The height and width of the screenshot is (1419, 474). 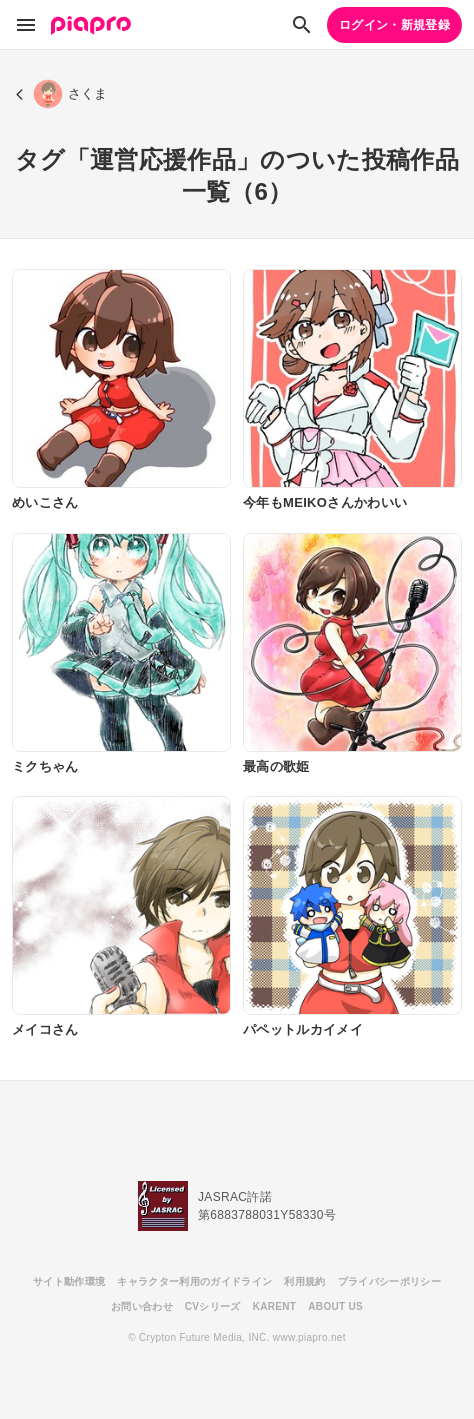 I want to click on ABOUT US, so click(x=335, y=1306).